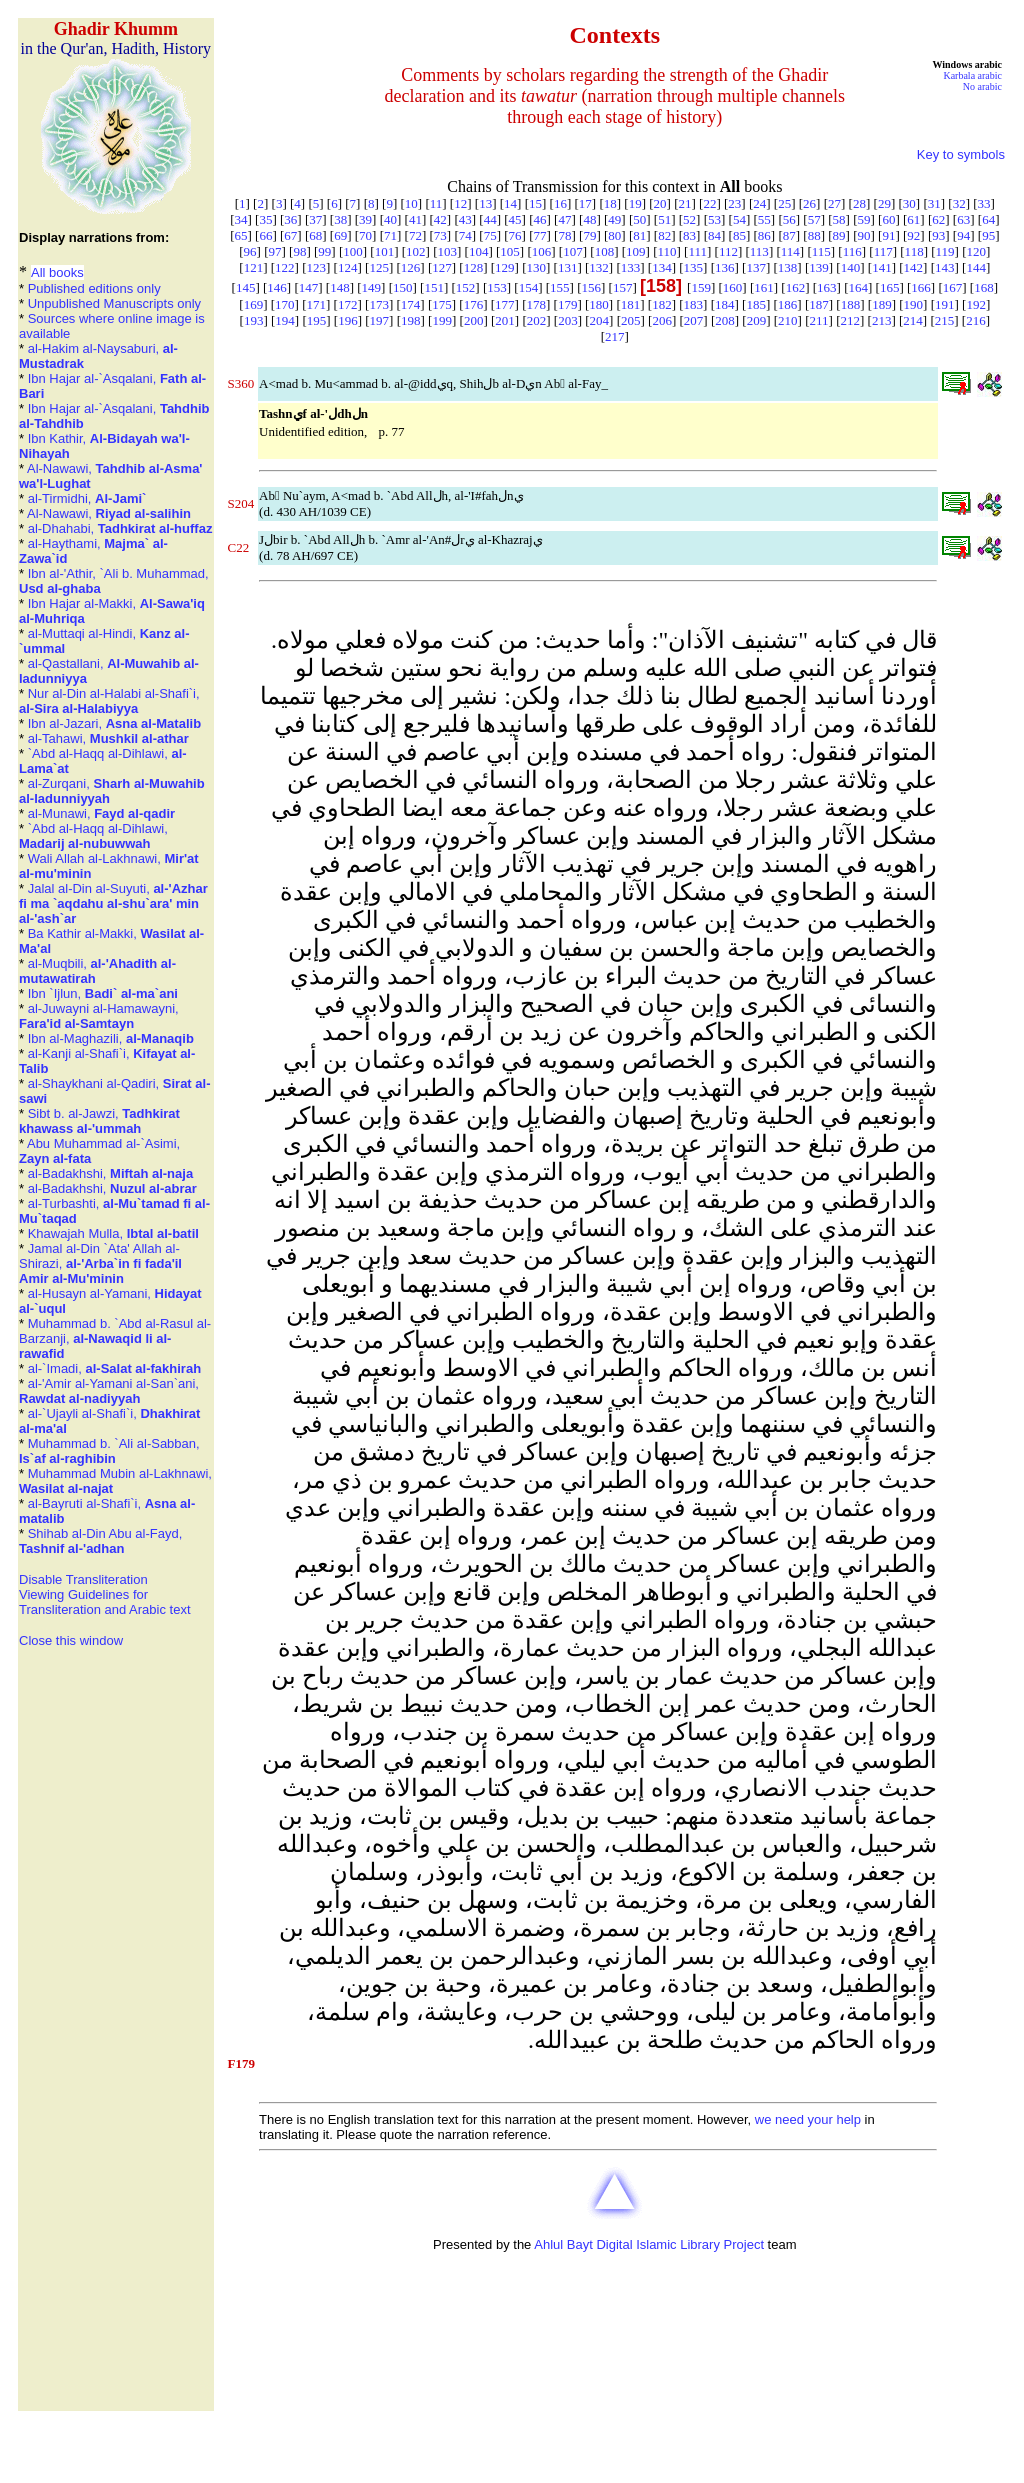 The image size is (1024, 2483). What do you see at coordinates (540, 219) in the screenshot?
I see `46` at bounding box center [540, 219].